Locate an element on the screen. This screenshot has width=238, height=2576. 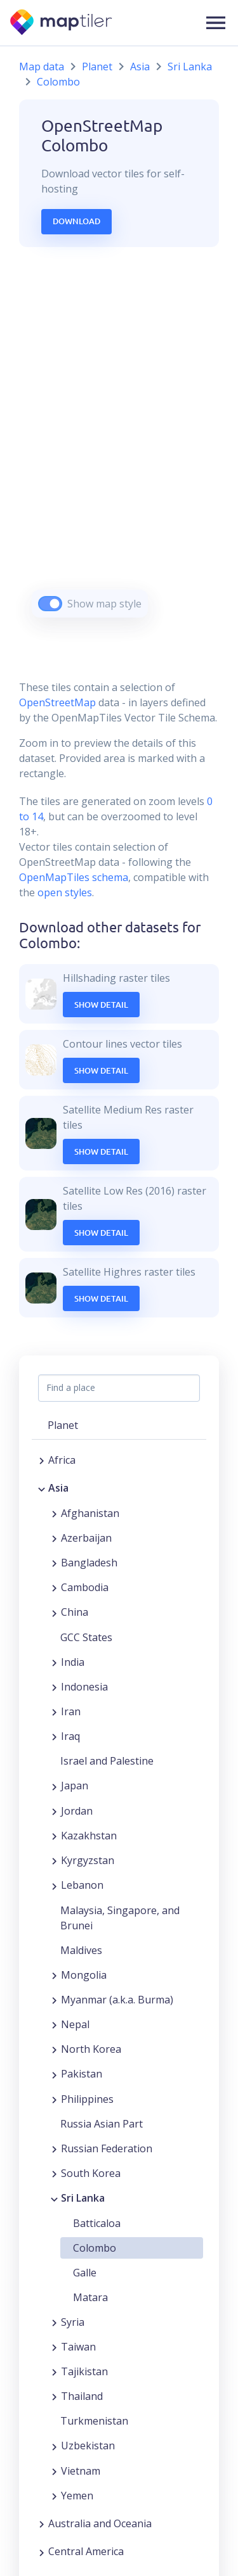
open styles is located at coordinates (64, 892).